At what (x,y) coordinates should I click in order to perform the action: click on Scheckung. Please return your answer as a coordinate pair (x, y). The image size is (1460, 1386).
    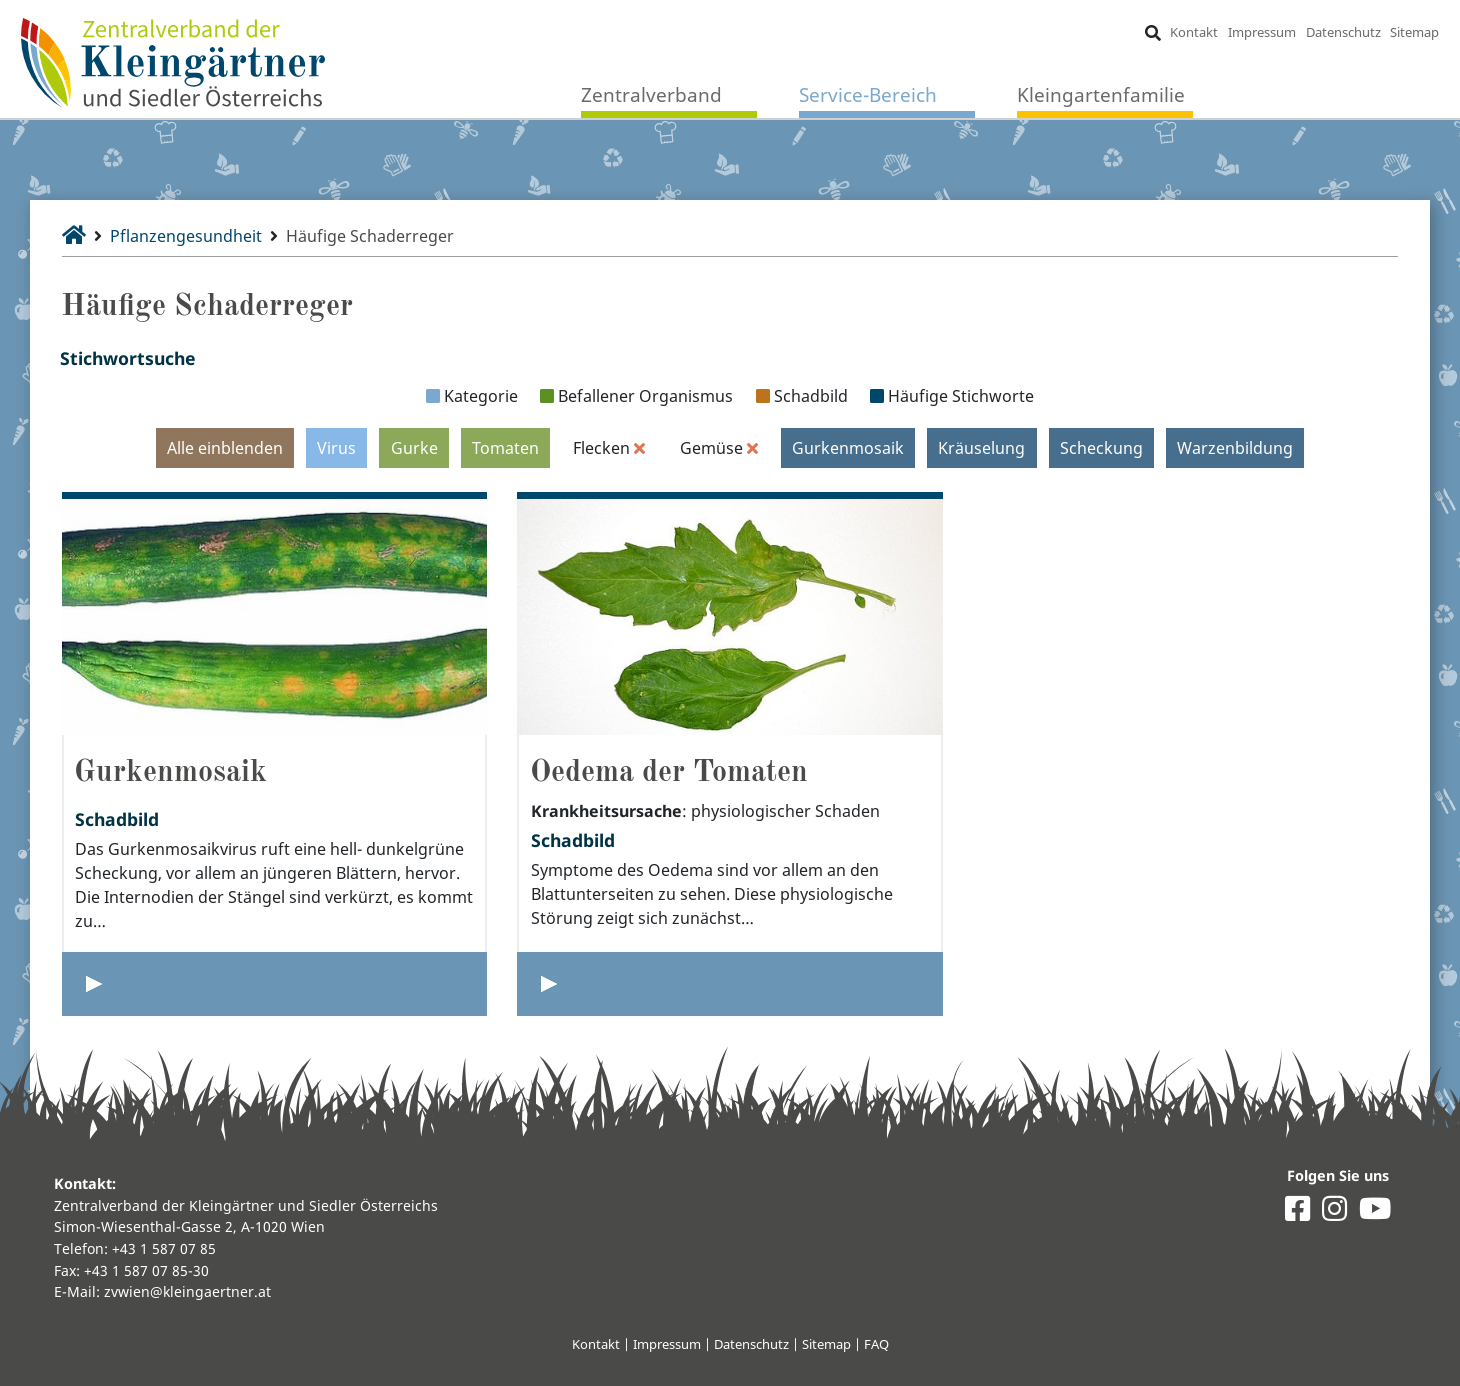
    Looking at the image, I should click on (1101, 448).